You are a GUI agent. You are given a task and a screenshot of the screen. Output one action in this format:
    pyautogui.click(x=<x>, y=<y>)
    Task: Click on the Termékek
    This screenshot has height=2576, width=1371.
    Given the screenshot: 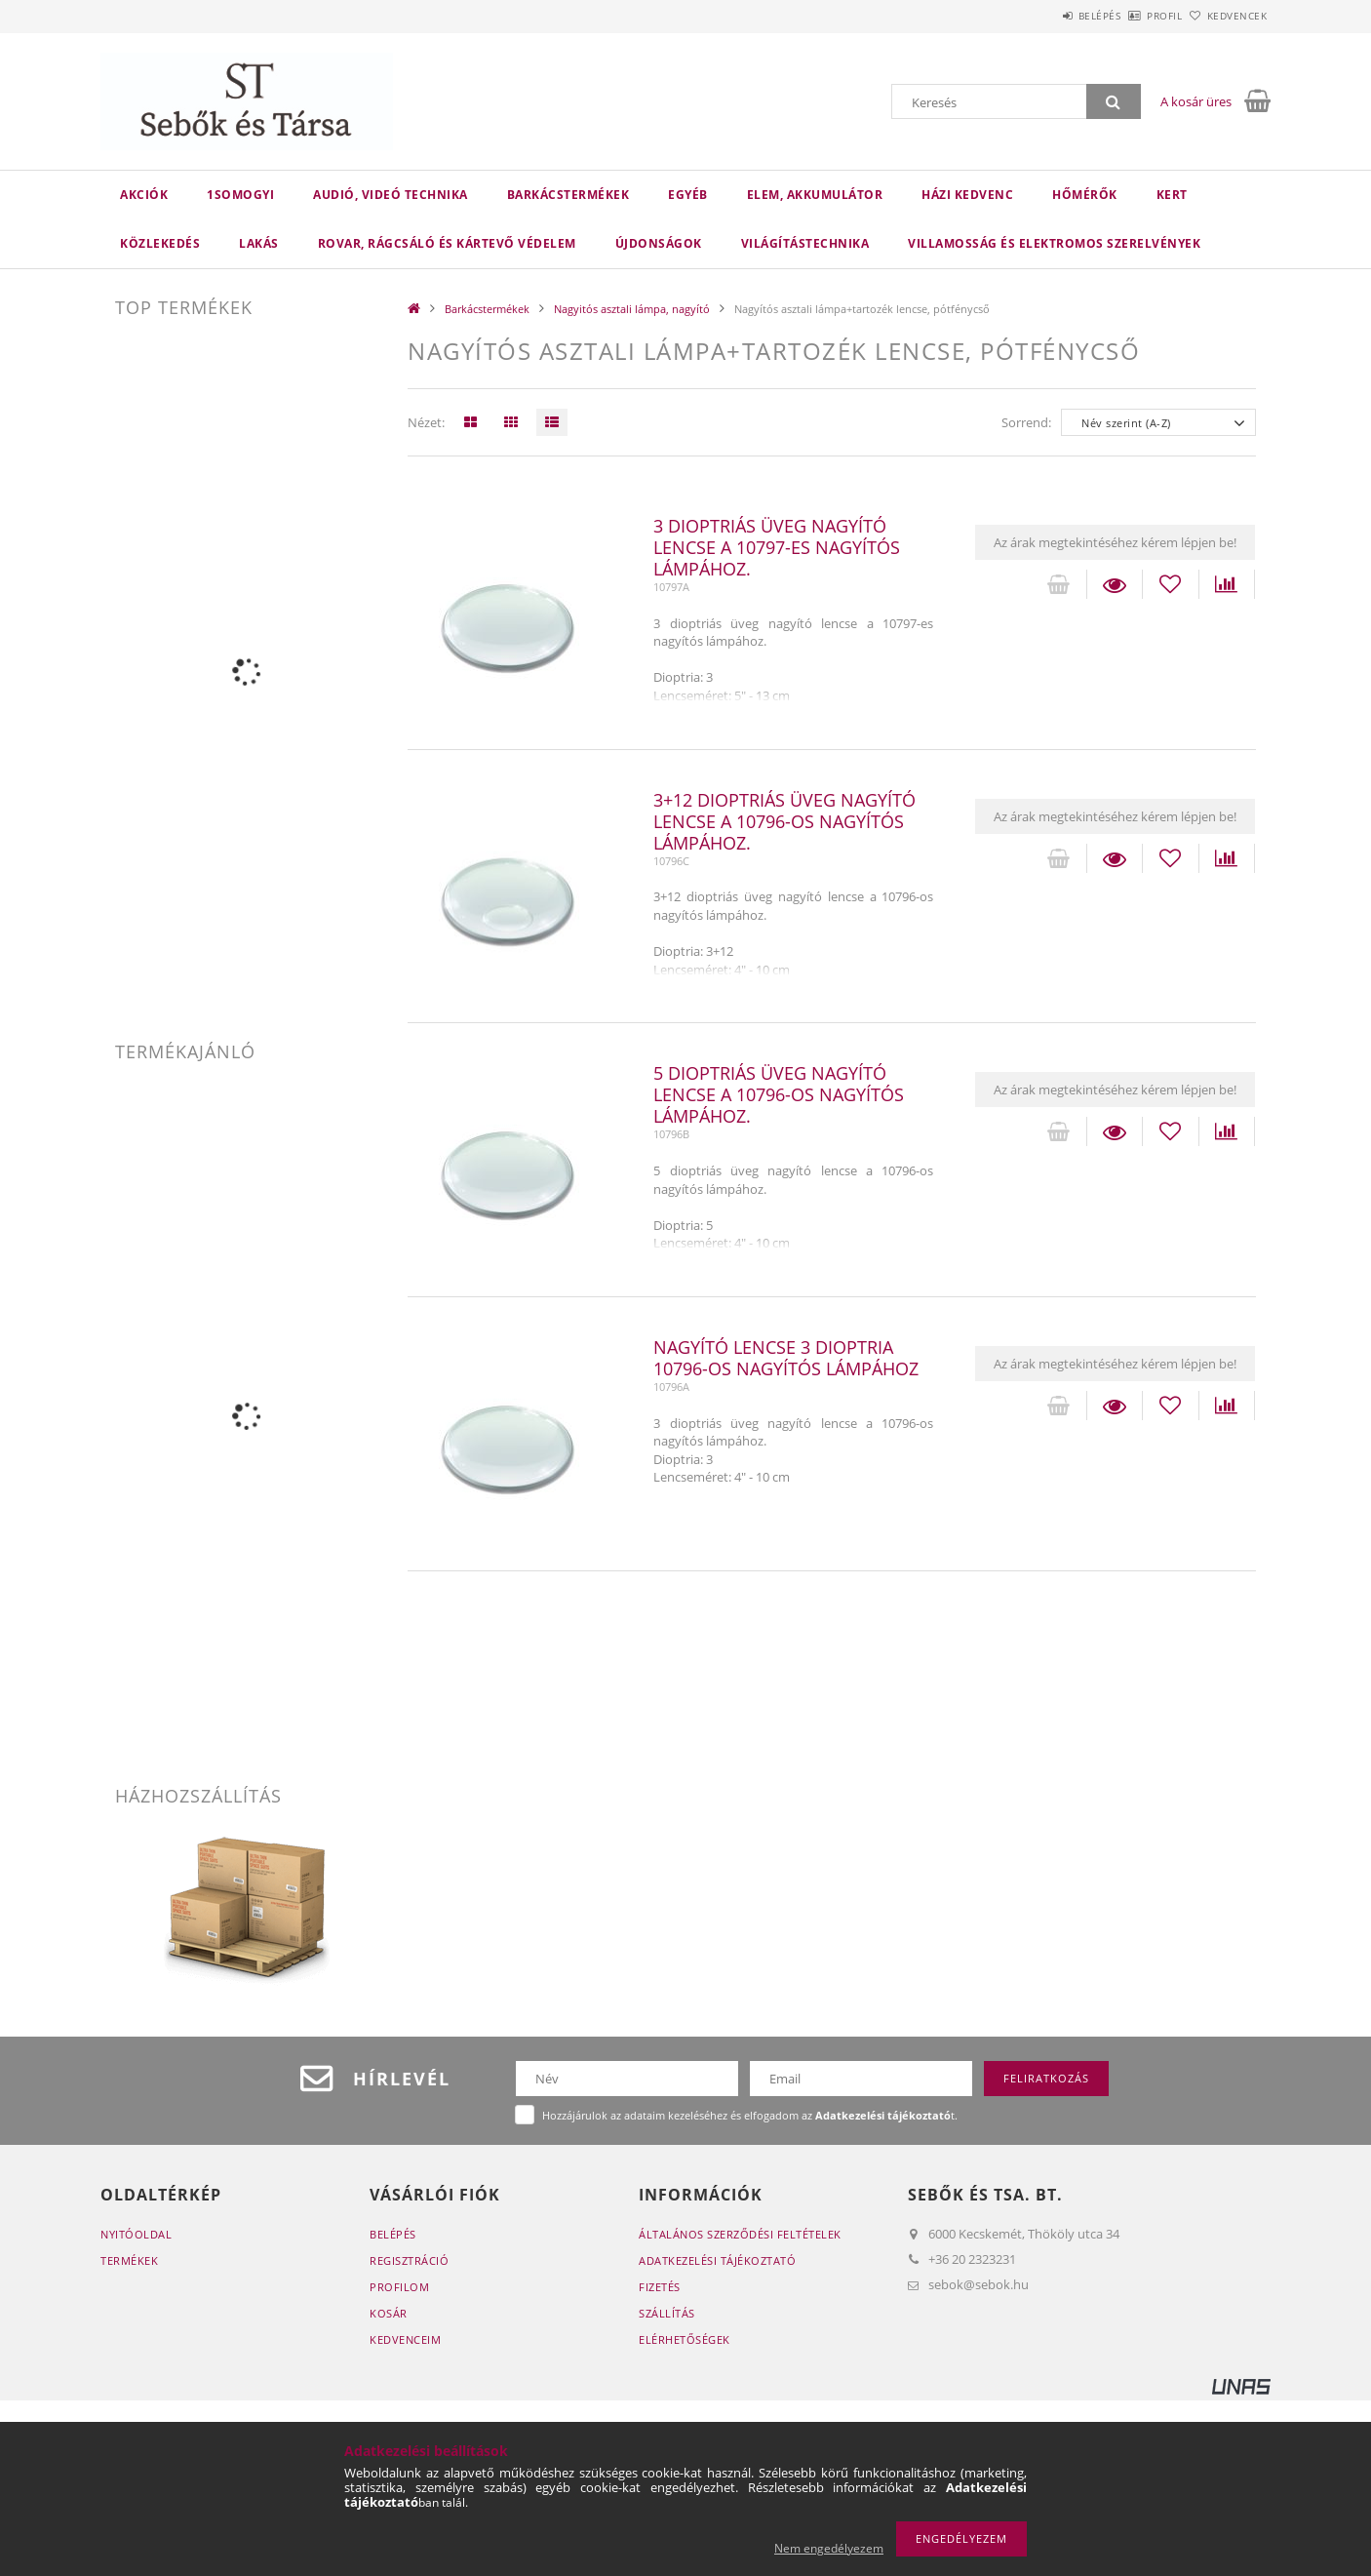 What is the action you would take?
    pyautogui.click(x=129, y=2260)
    